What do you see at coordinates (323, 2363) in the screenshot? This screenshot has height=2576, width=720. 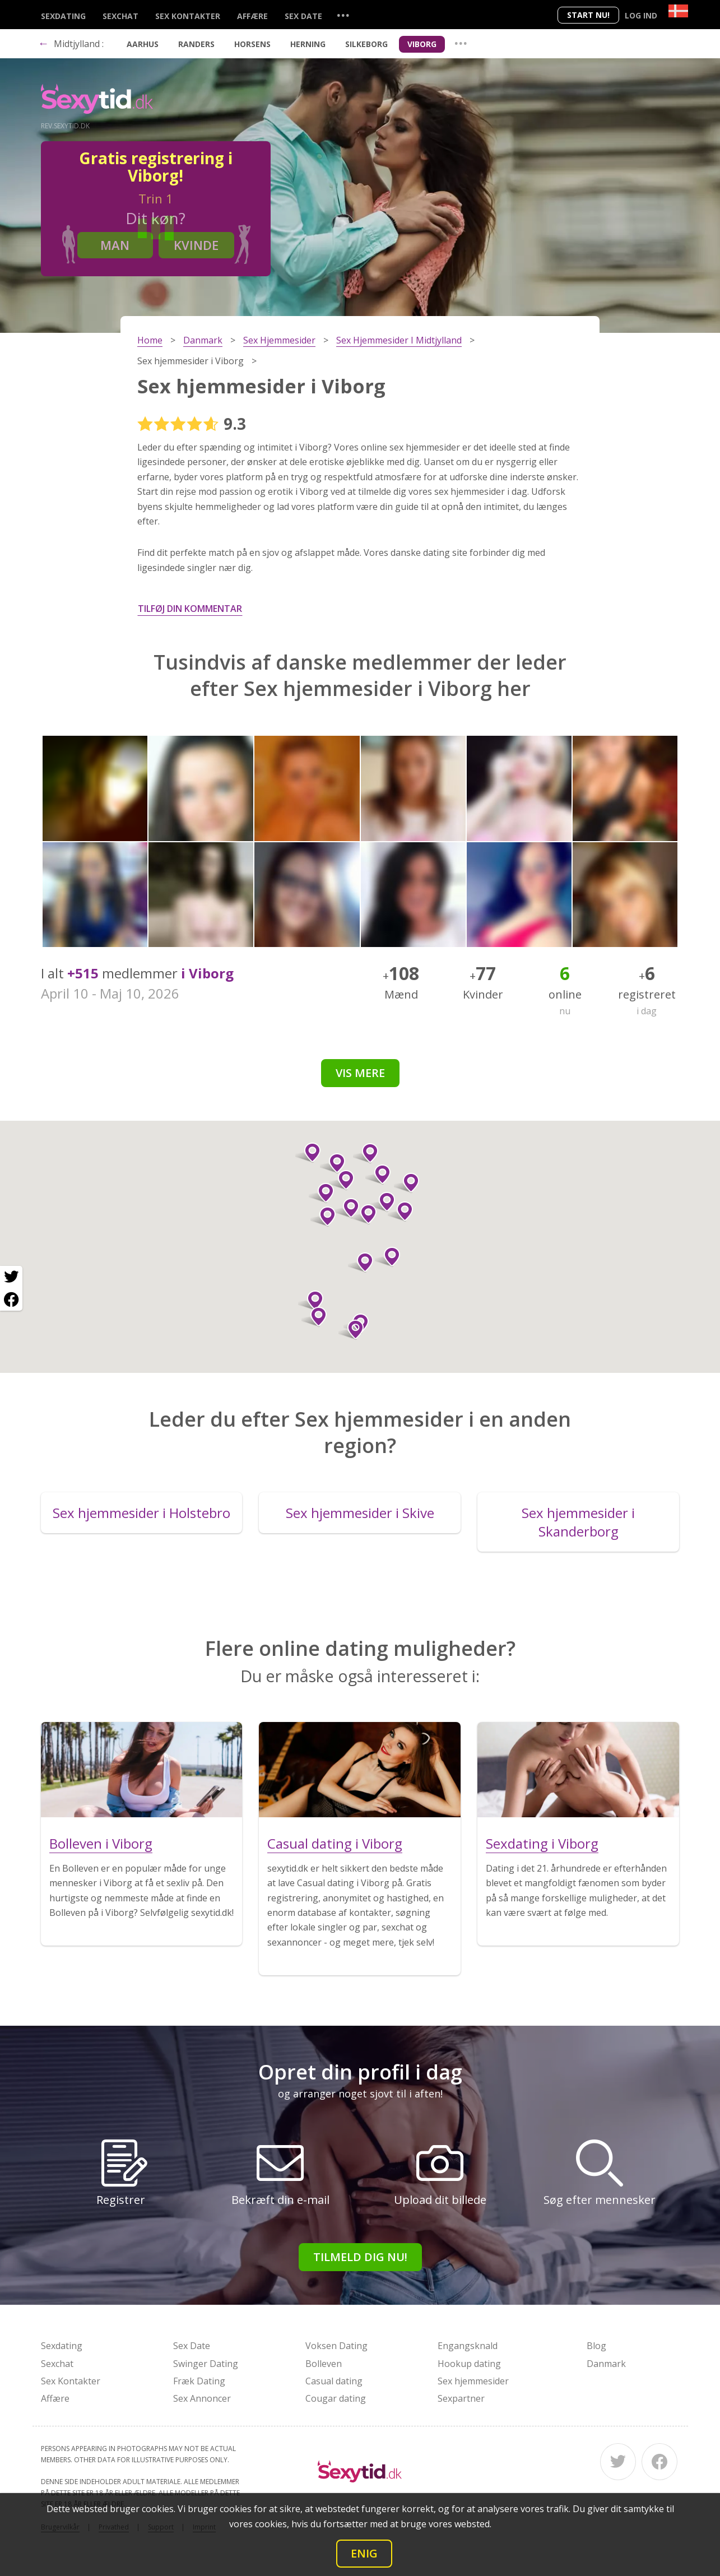 I see `Bolleven` at bounding box center [323, 2363].